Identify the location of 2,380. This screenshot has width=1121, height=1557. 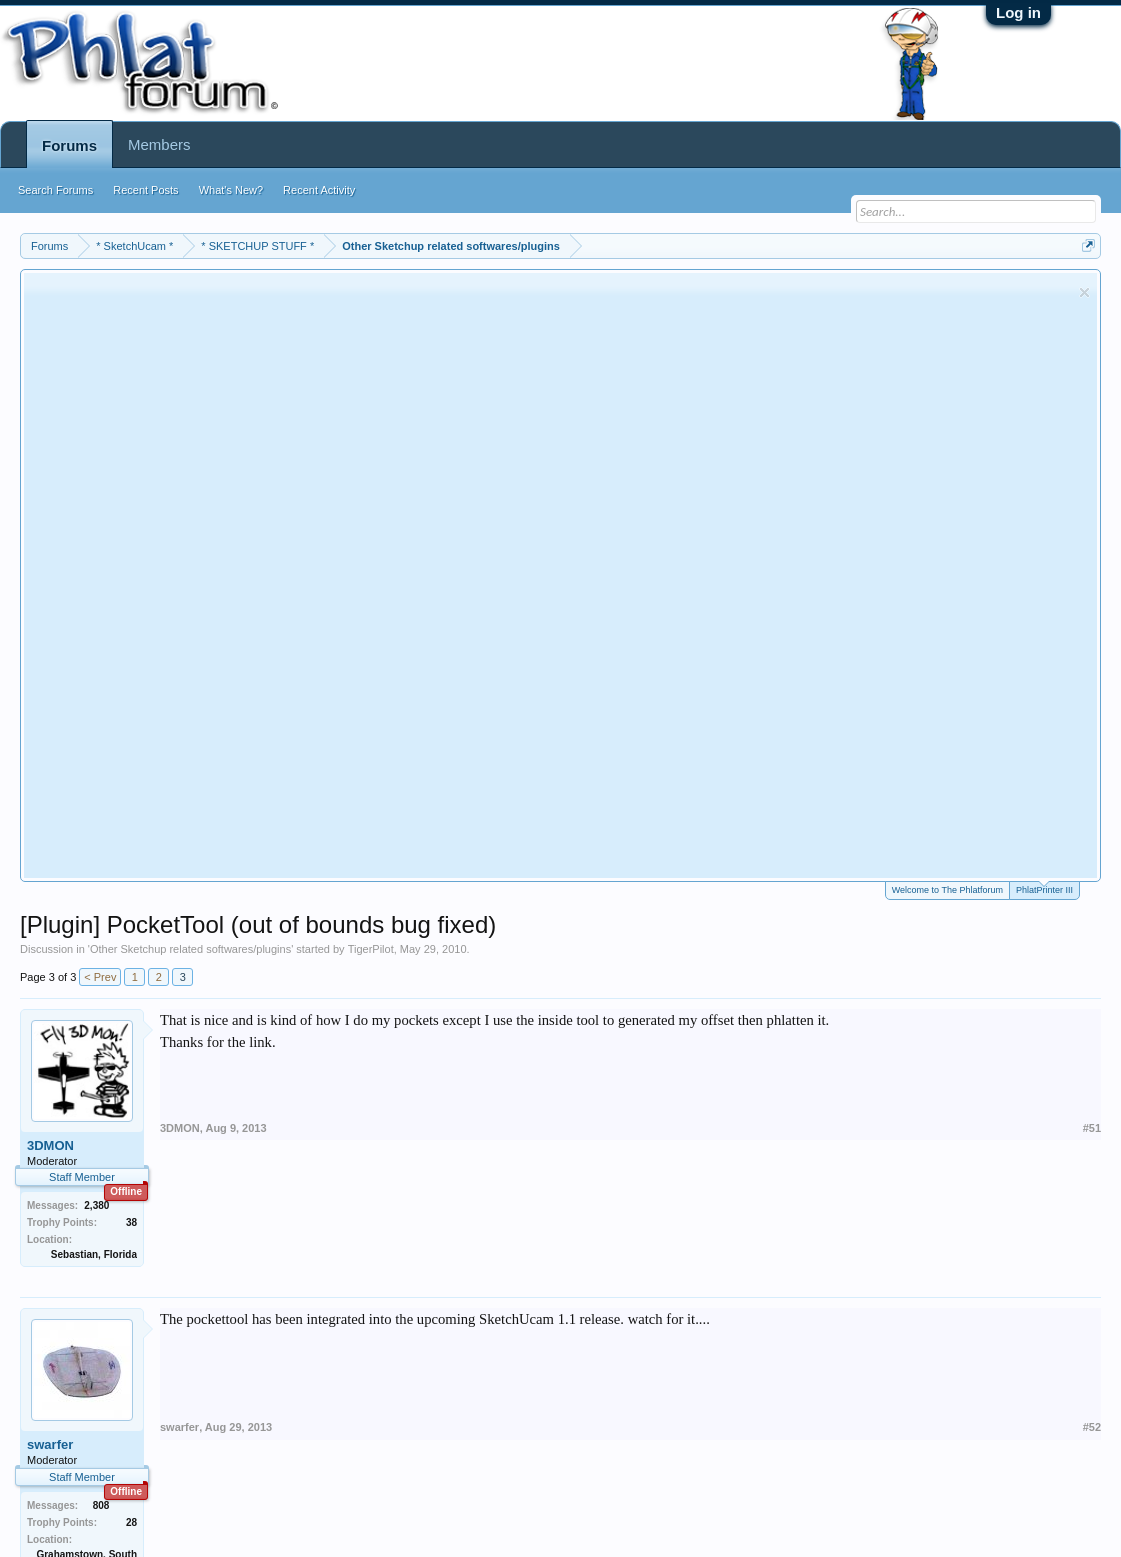
(96, 1205).